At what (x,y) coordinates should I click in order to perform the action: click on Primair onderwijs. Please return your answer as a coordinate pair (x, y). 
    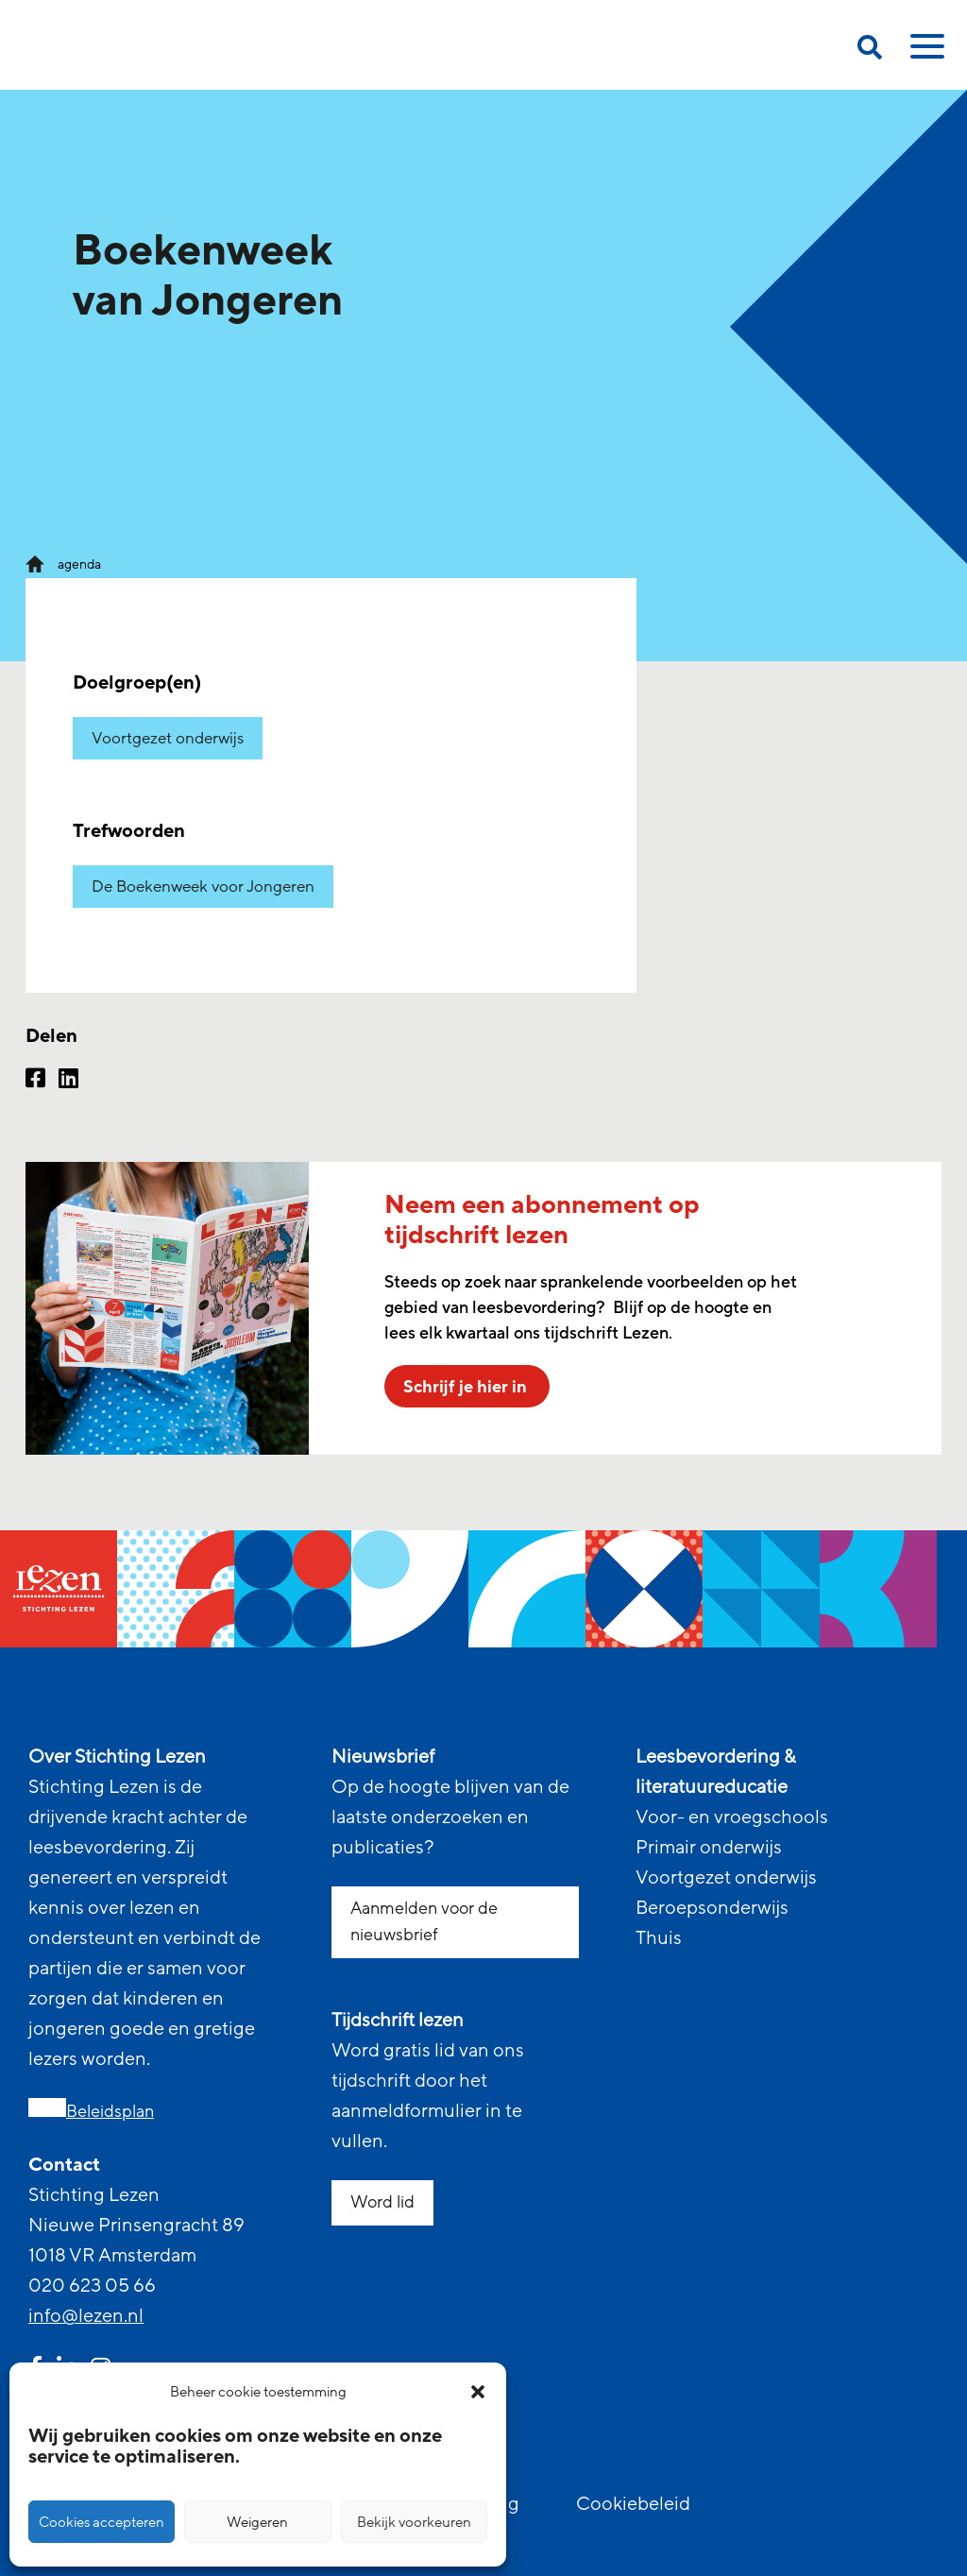
    Looking at the image, I should click on (709, 1847).